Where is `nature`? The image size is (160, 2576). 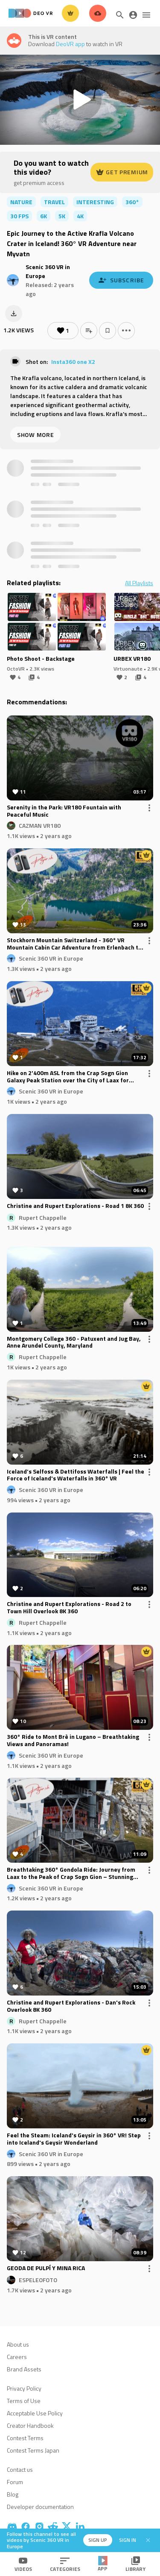 nature is located at coordinates (21, 201).